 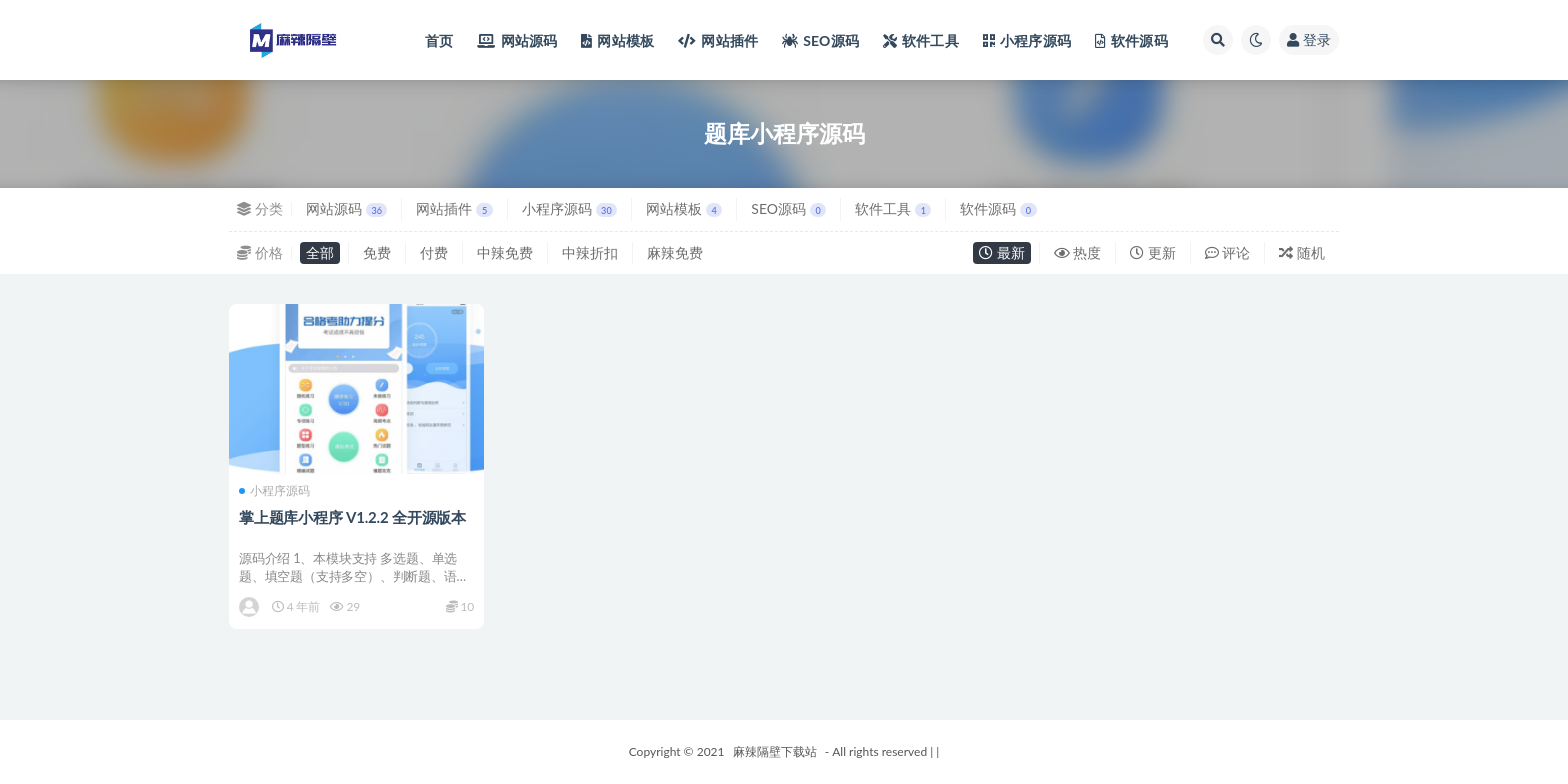 What do you see at coordinates (505, 252) in the screenshot?
I see `中辣免费` at bounding box center [505, 252].